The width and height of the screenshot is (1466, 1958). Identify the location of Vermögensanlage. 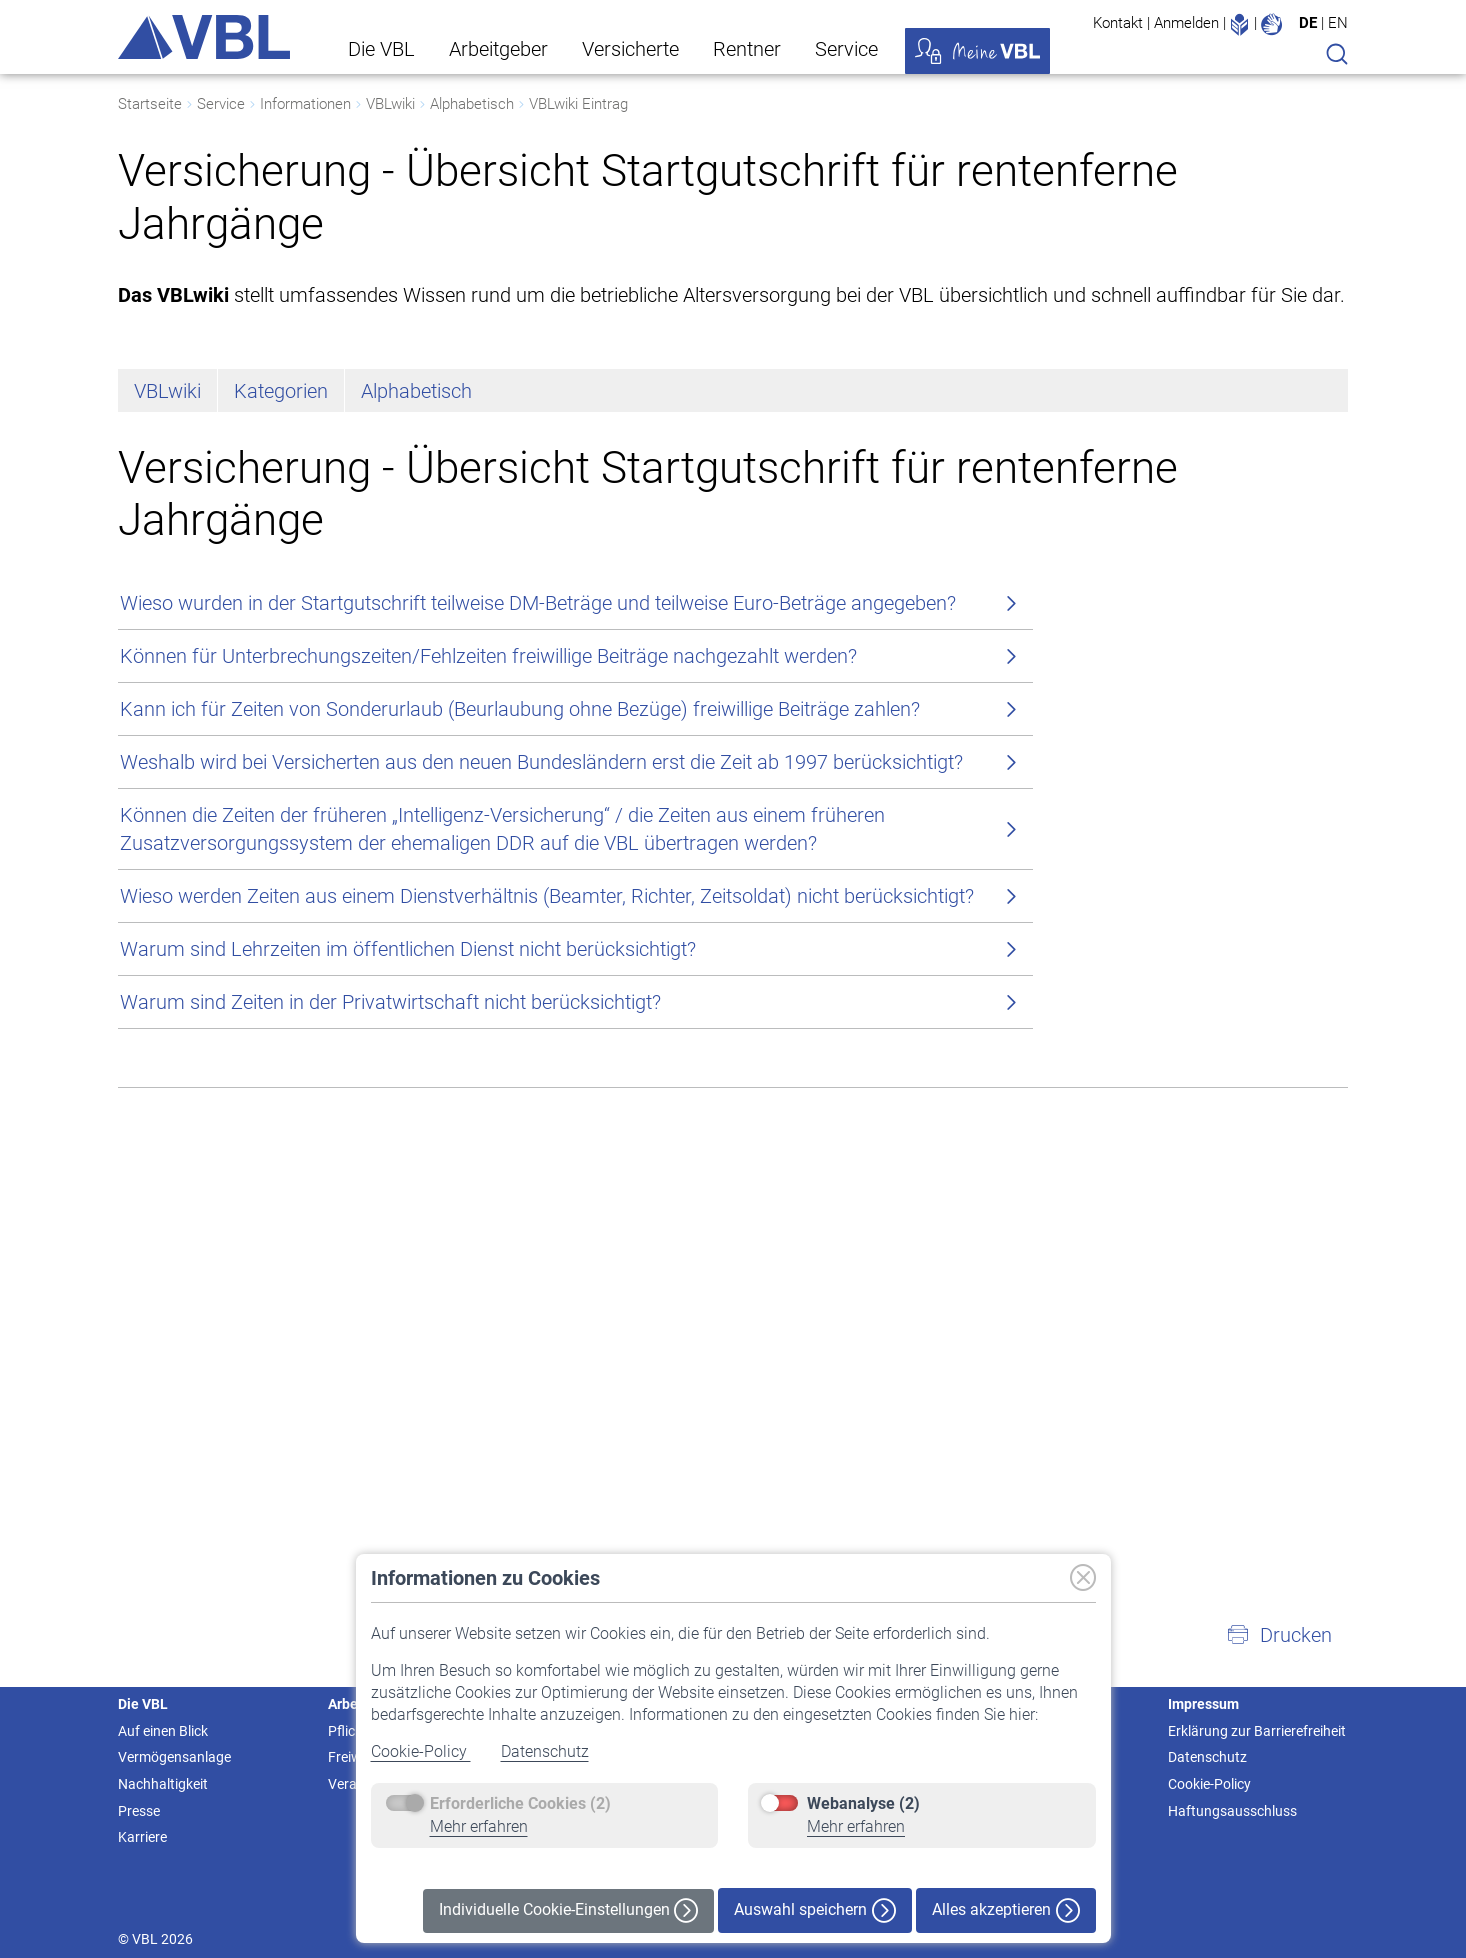
(174, 1757).